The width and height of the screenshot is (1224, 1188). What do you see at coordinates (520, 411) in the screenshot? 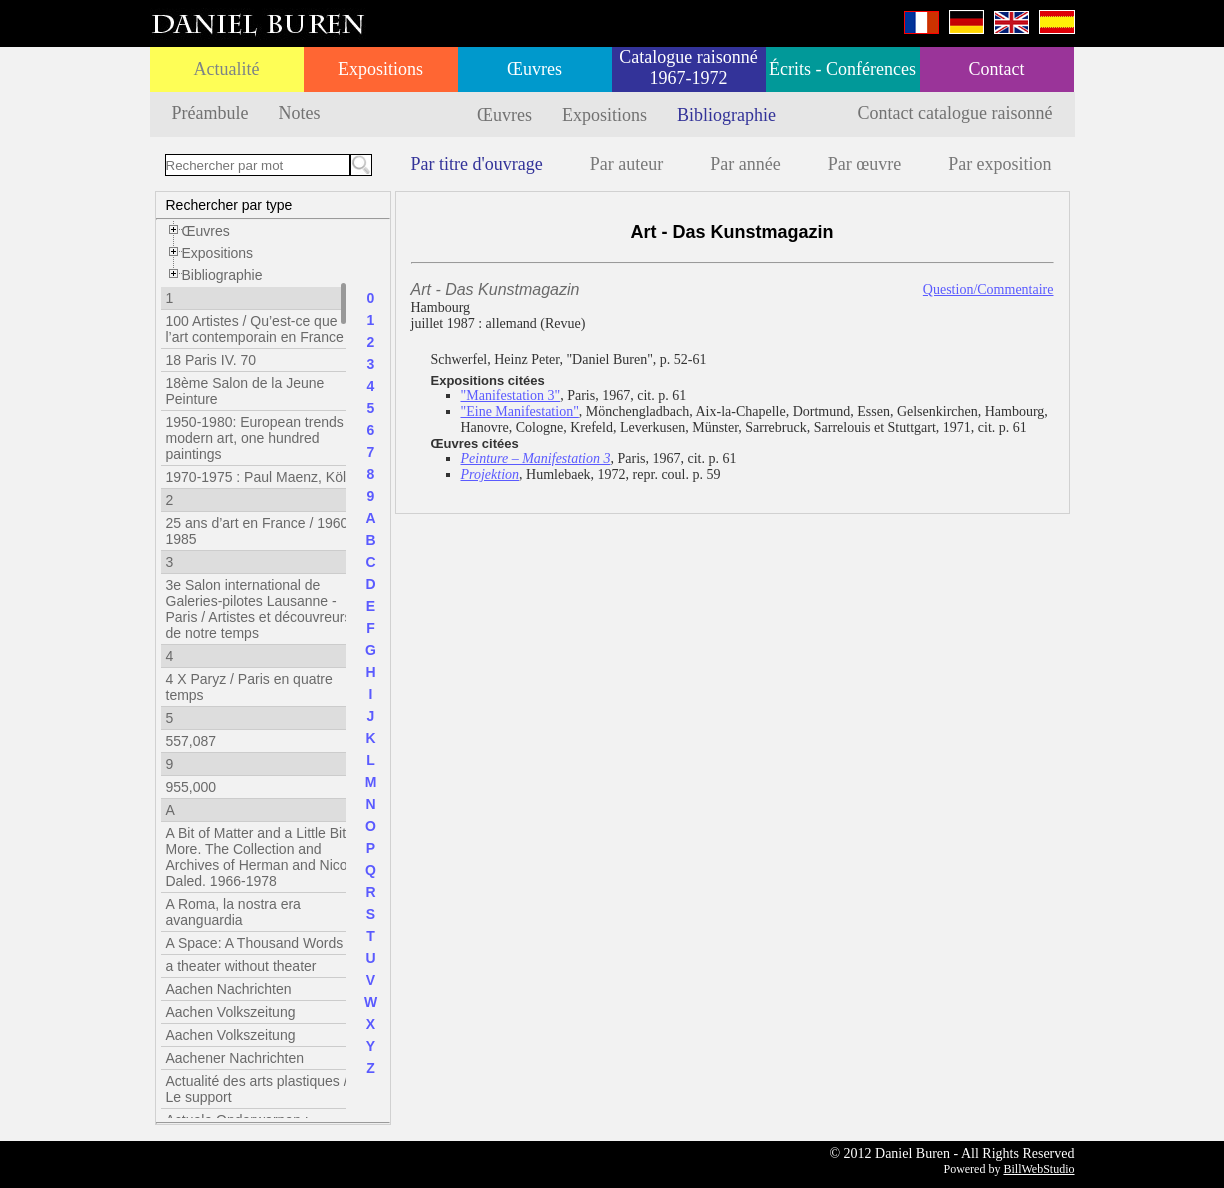
I see `"Eine Manifestation"` at bounding box center [520, 411].